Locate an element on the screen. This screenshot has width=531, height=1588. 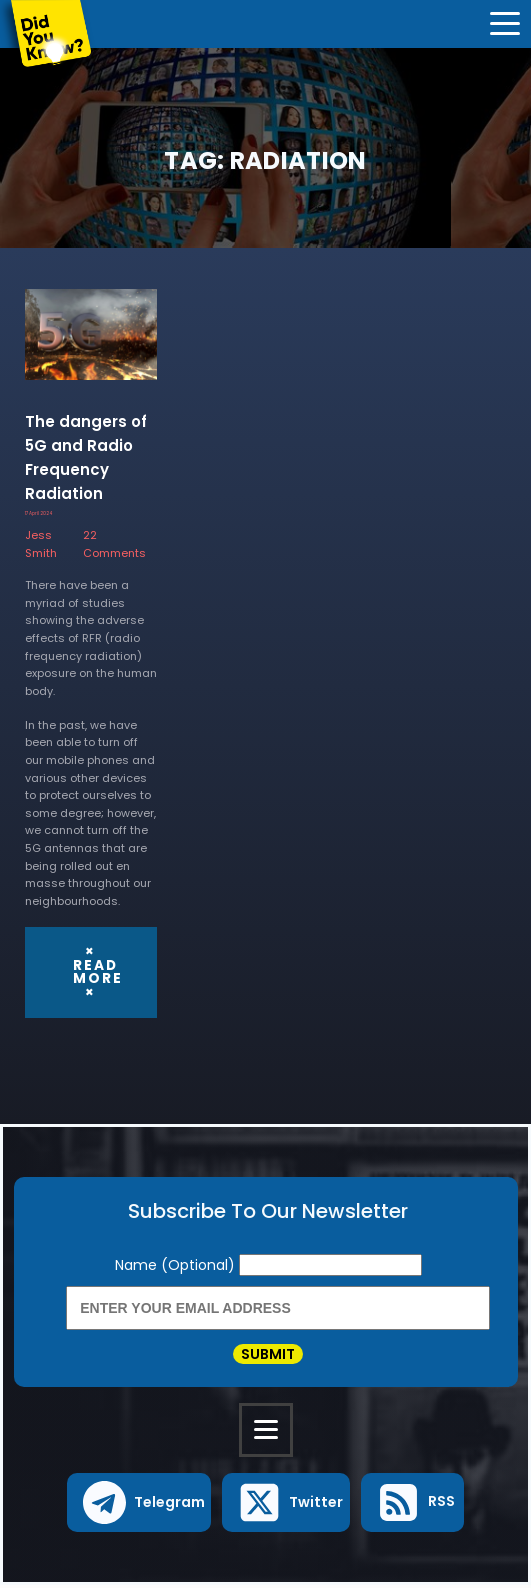
Submit is located at coordinates (268, 1355).